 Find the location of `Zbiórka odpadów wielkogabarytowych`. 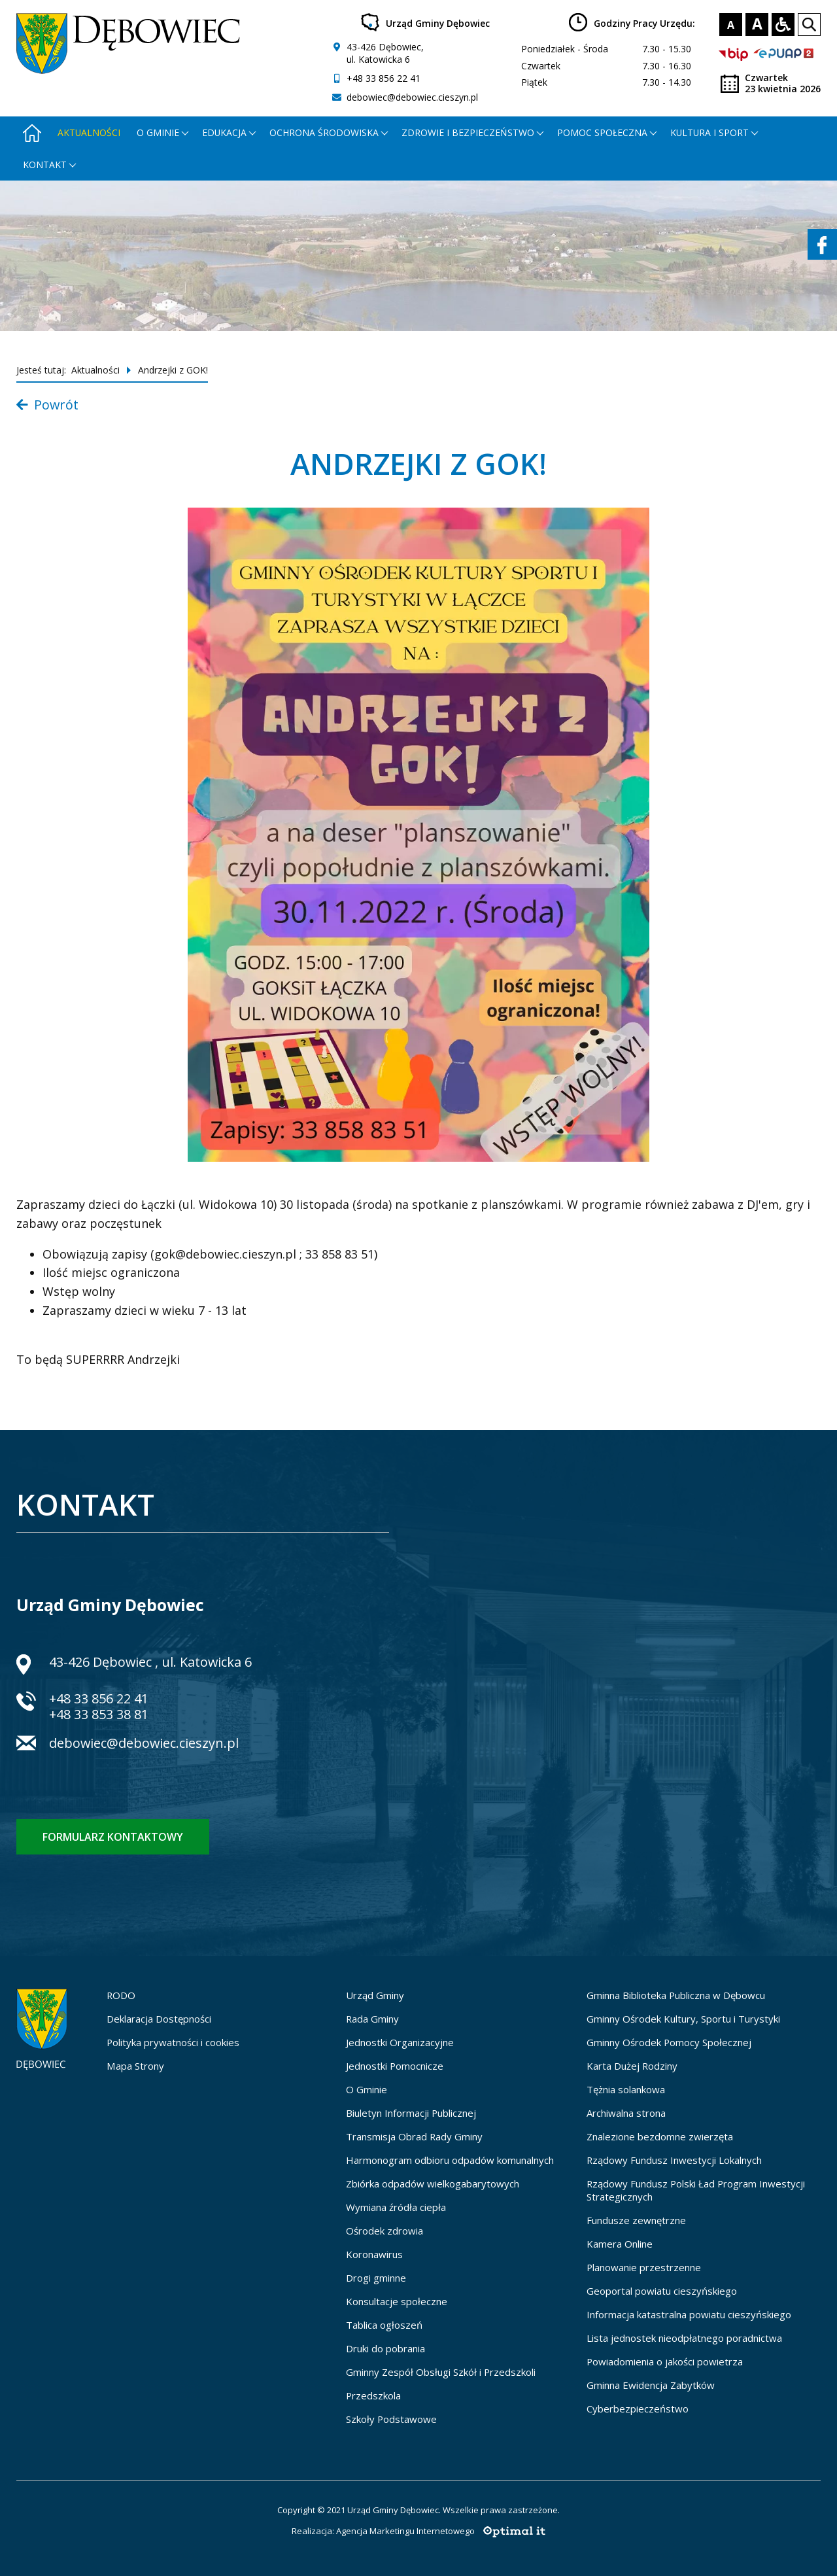

Zbiórka odpadów wielkogabarytowych is located at coordinates (432, 2183).